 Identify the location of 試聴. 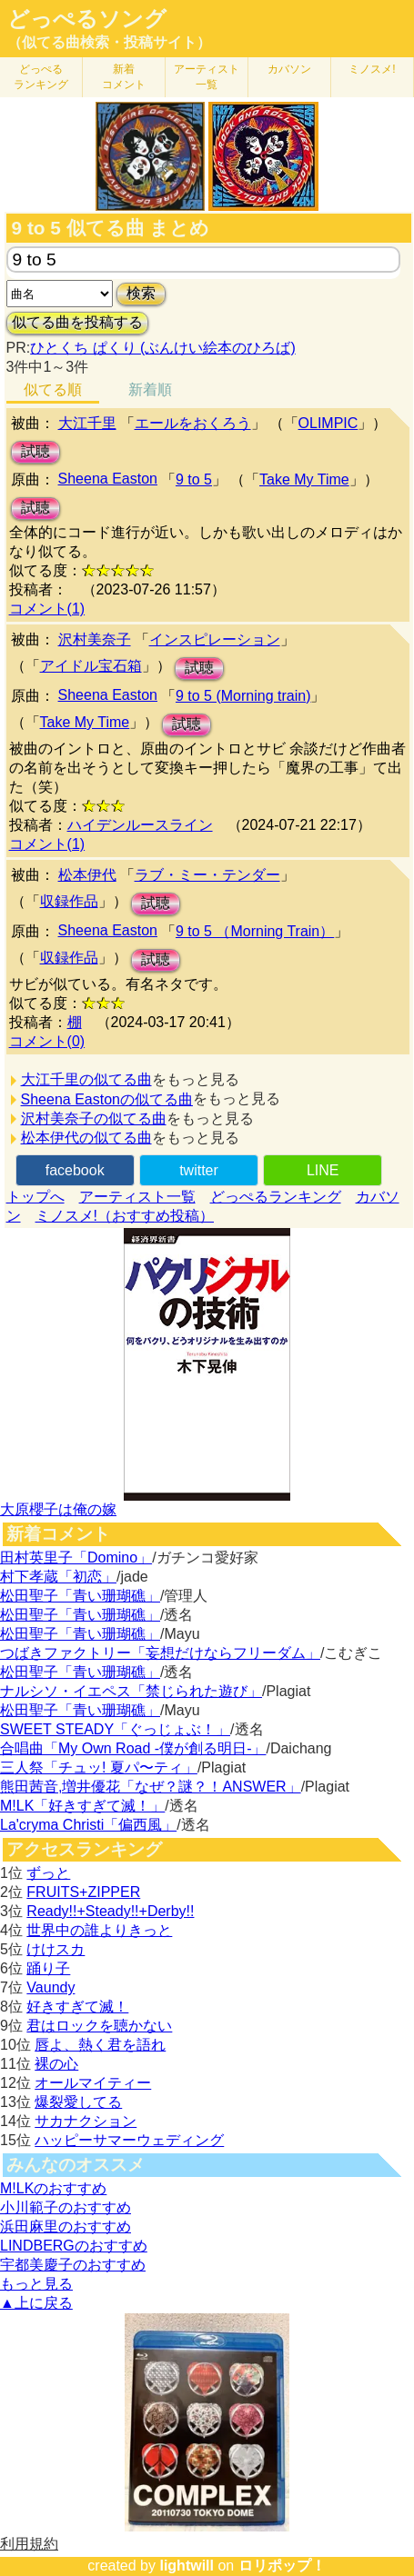
(35, 451).